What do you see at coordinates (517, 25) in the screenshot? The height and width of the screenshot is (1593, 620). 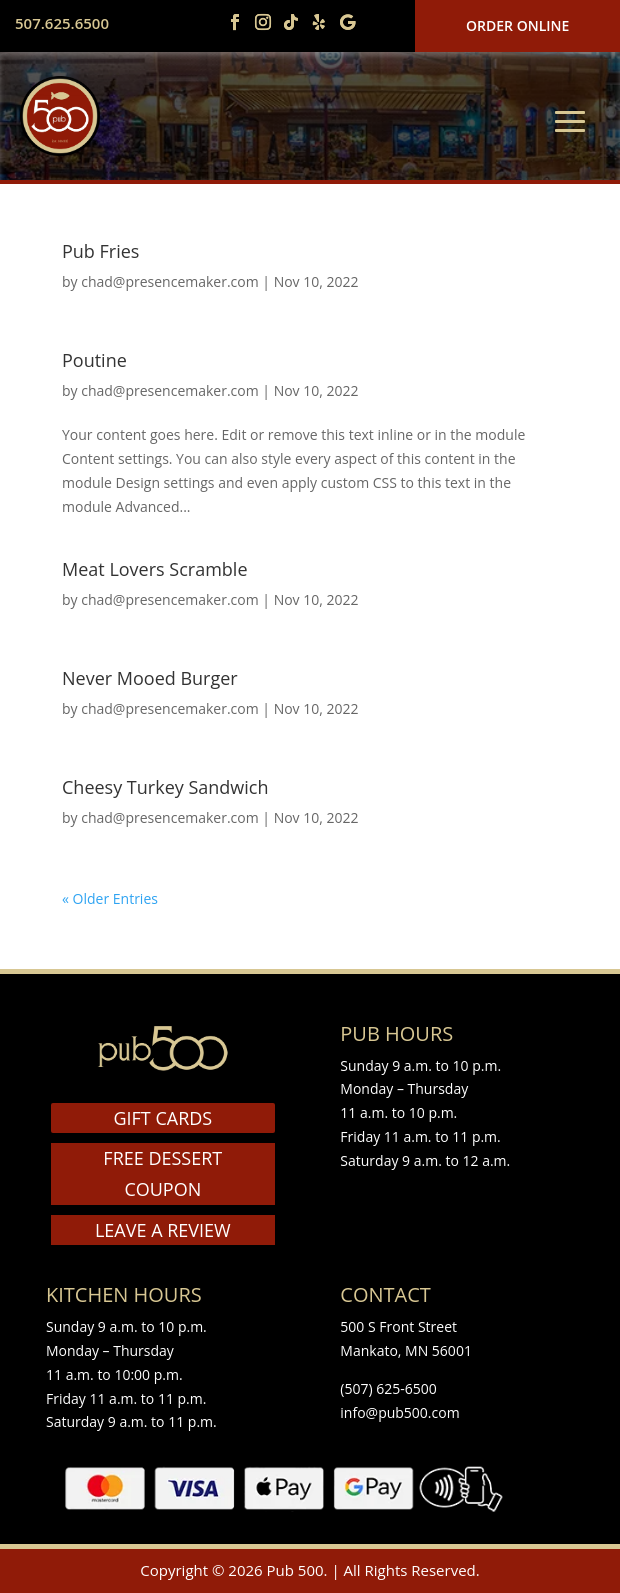 I see `Order Online` at bounding box center [517, 25].